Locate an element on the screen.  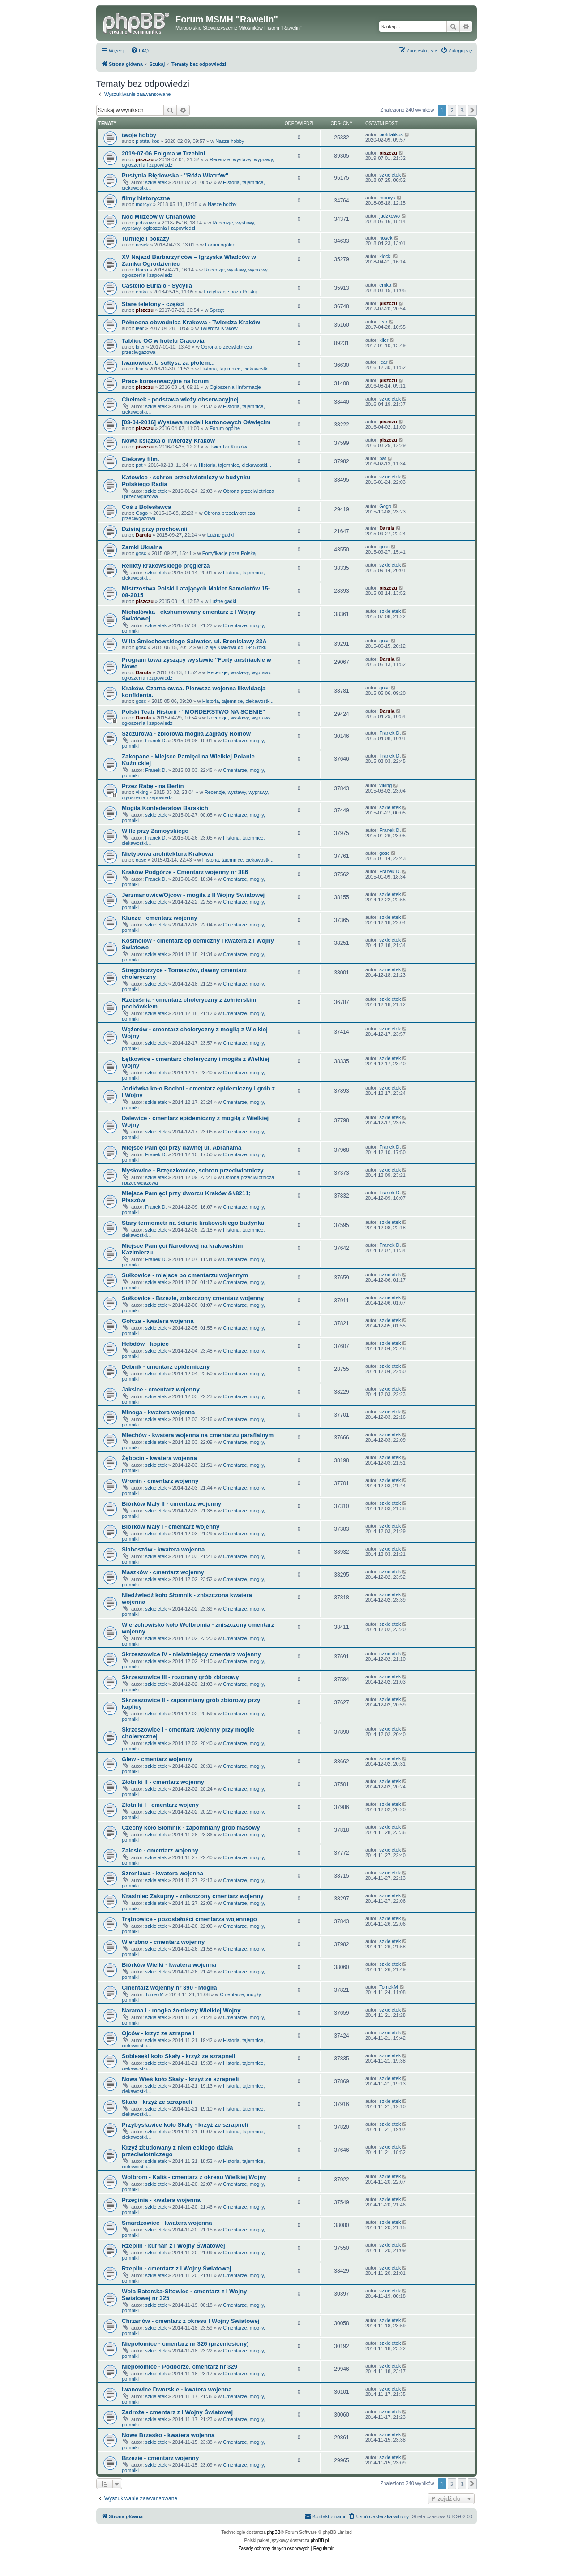
Jerzmanowice/Ojców - mogiła z II Wojny Światowej is located at coordinates (193, 895).